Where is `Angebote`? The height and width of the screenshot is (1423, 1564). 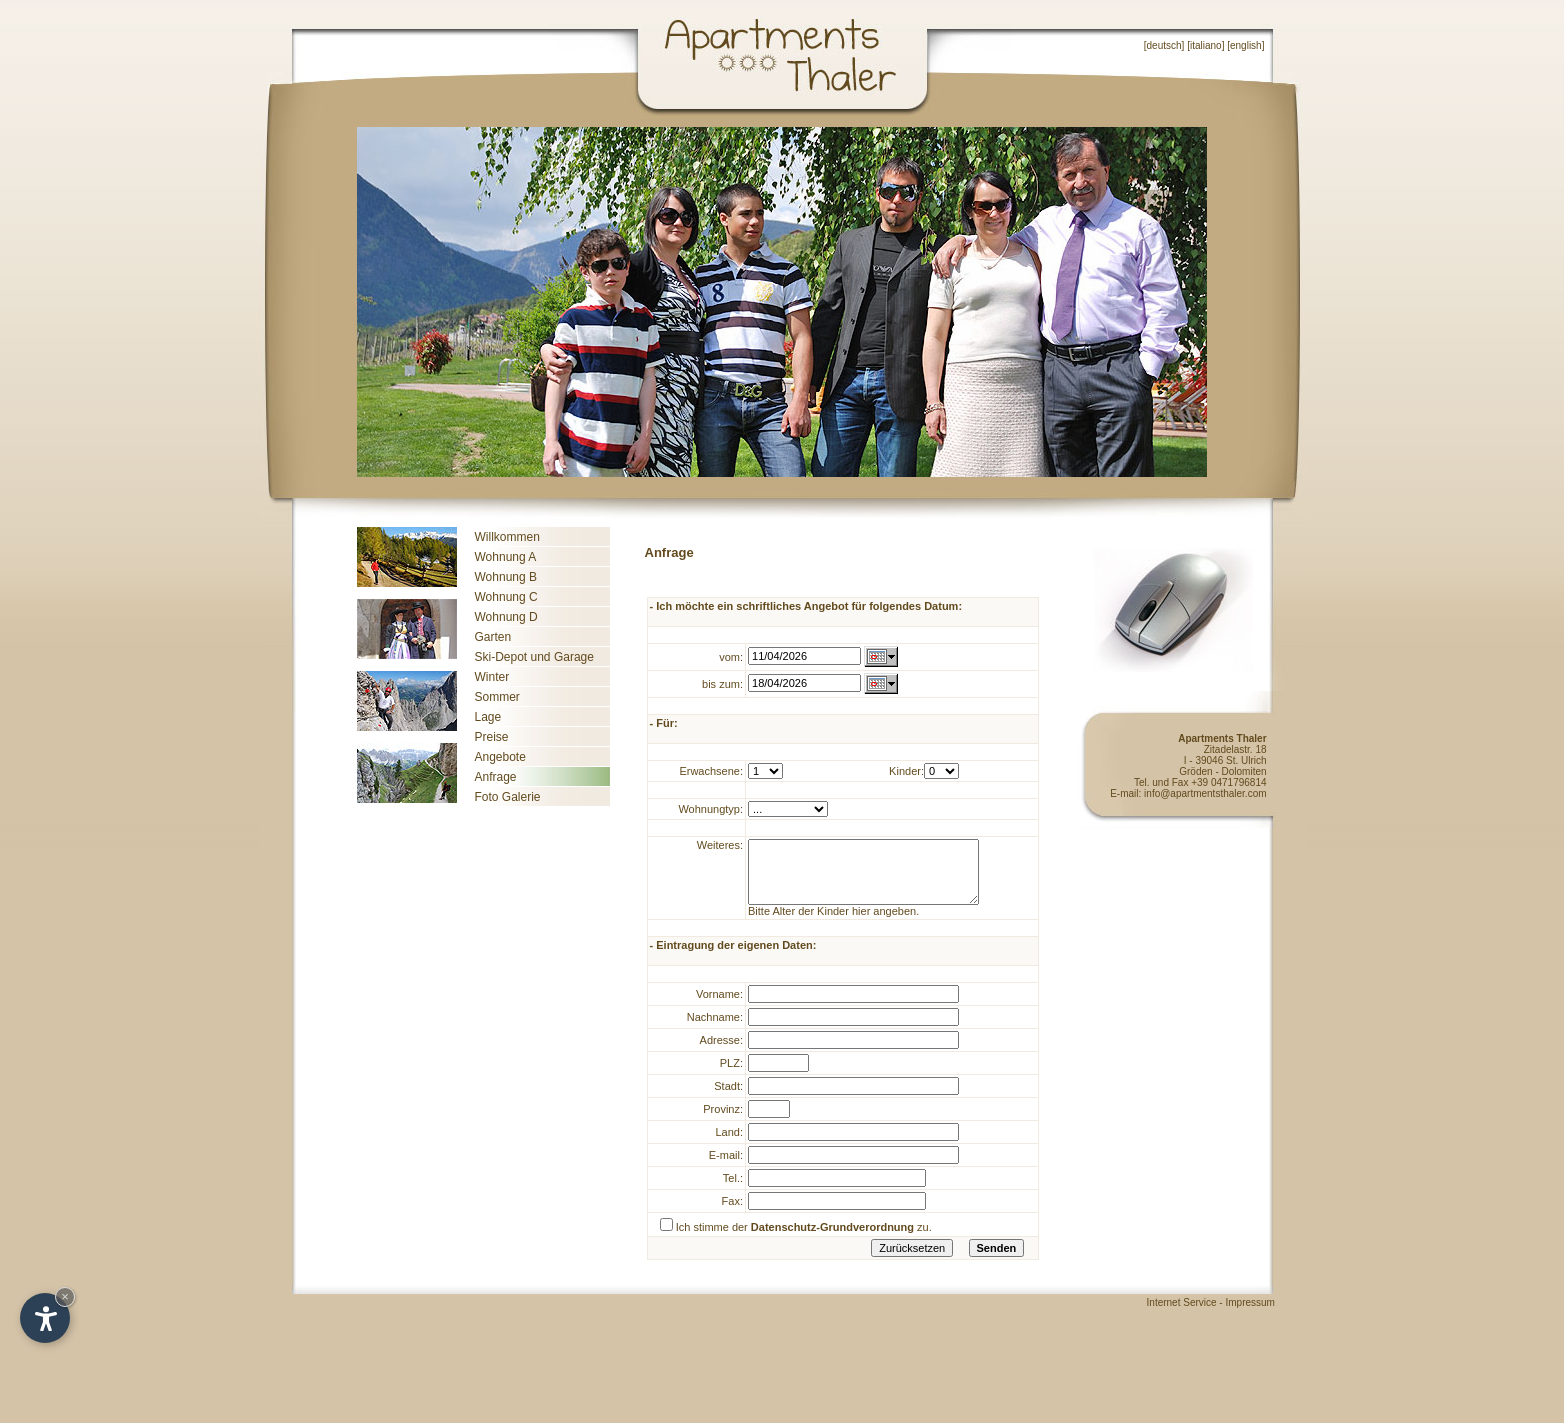 Angebote is located at coordinates (500, 757).